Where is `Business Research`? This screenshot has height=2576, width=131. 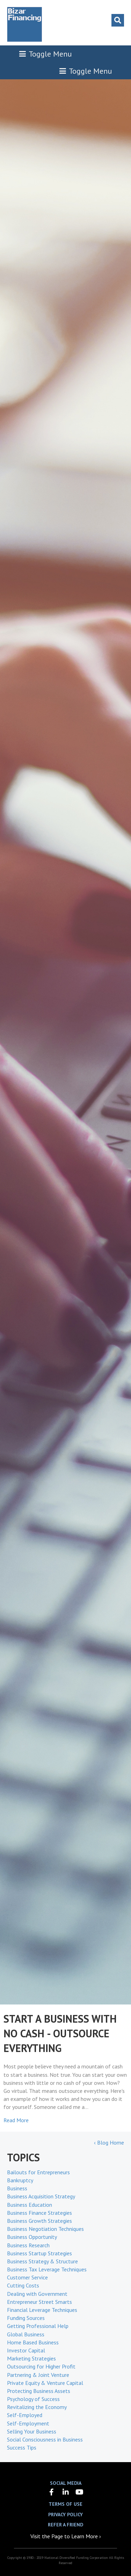
Business Research is located at coordinates (28, 2245).